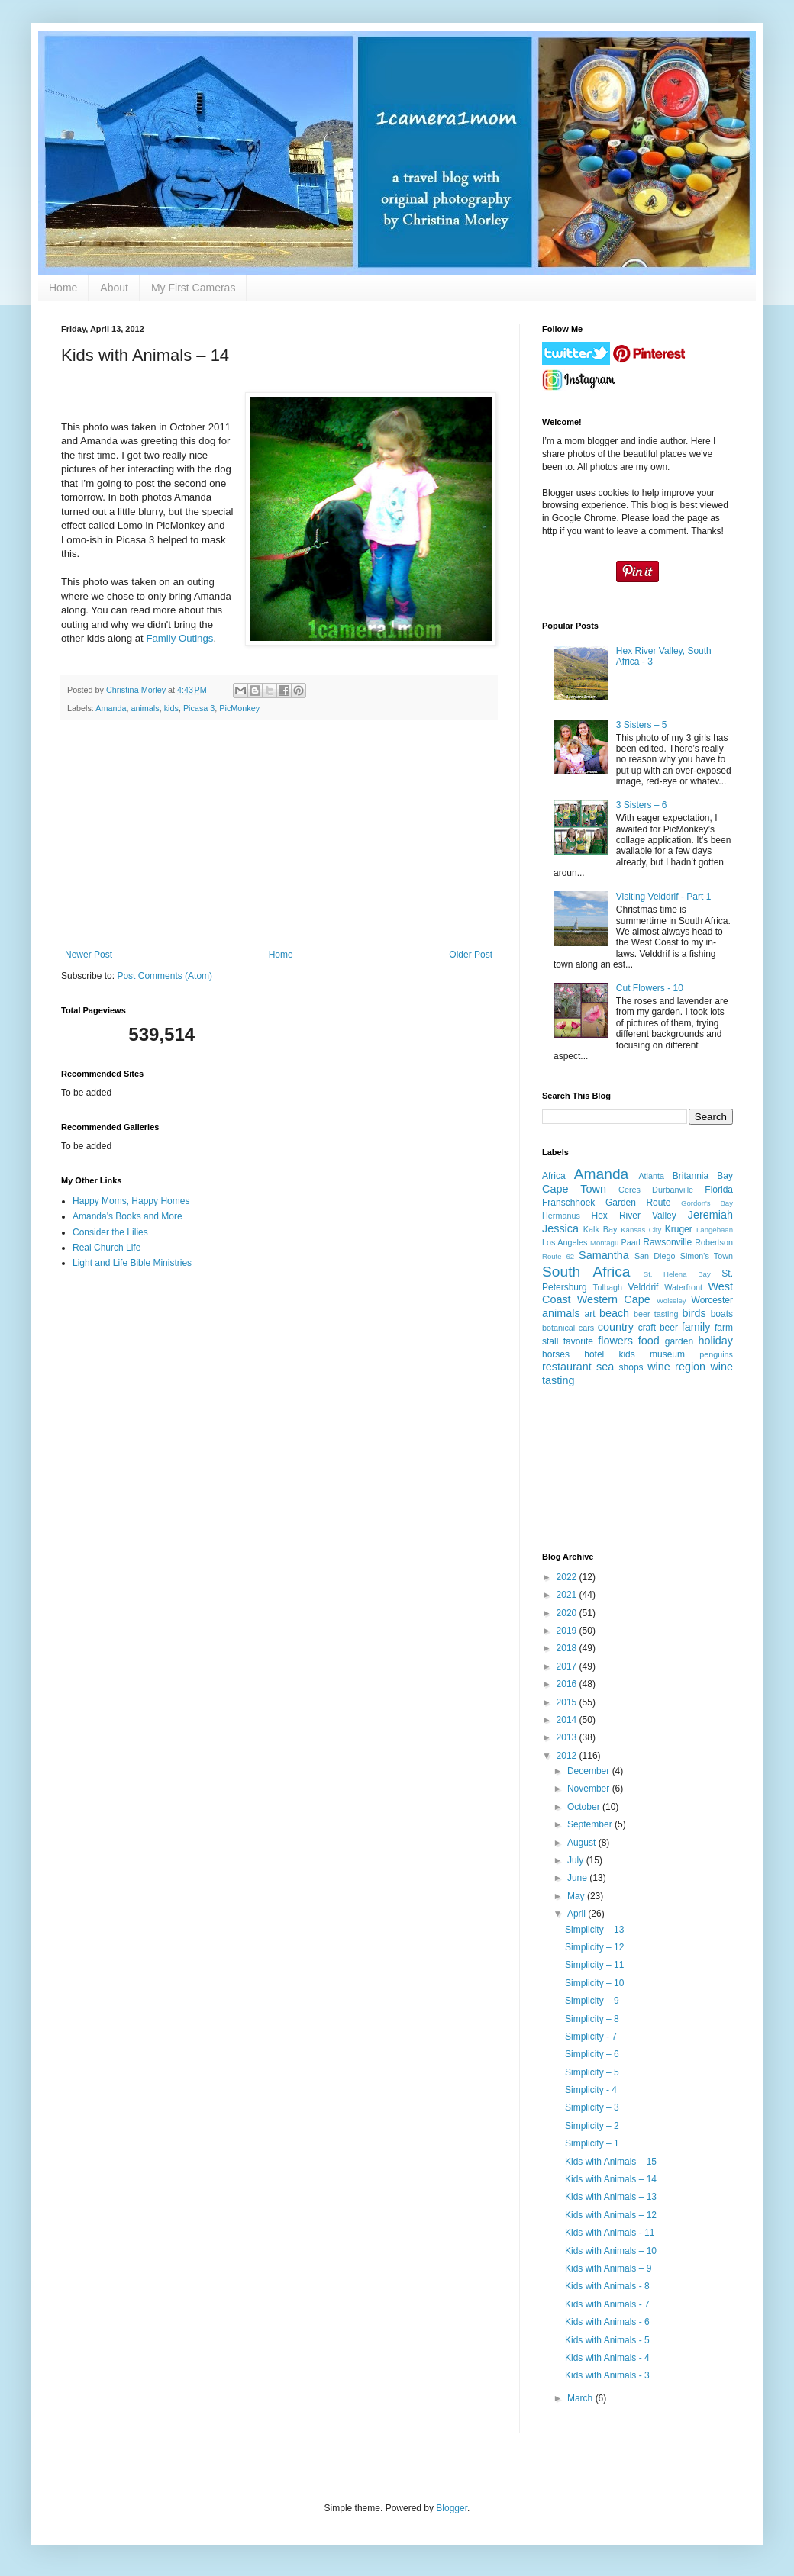  Describe the element at coordinates (611, 2161) in the screenshot. I see `Kids with Animals – 15` at that location.